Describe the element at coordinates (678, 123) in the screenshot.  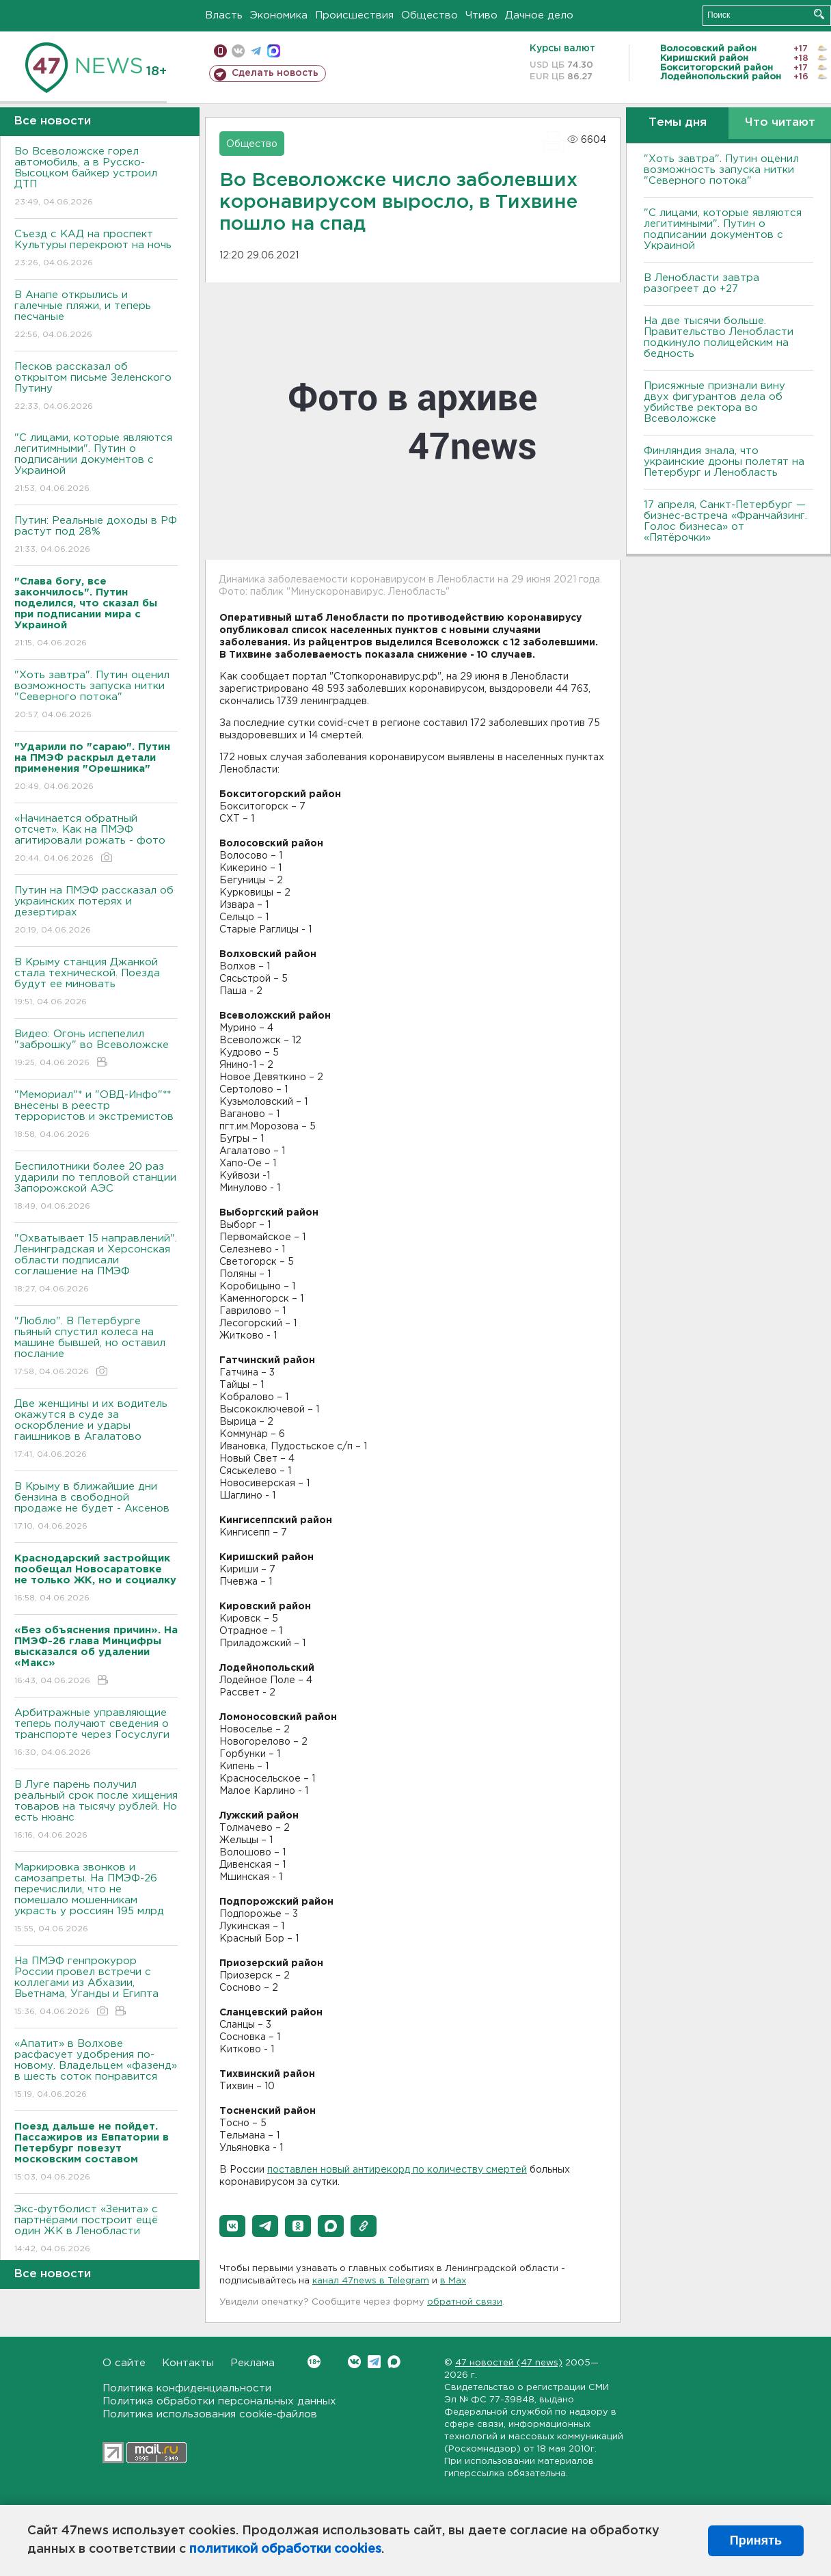
I see `Темы дня` at that location.